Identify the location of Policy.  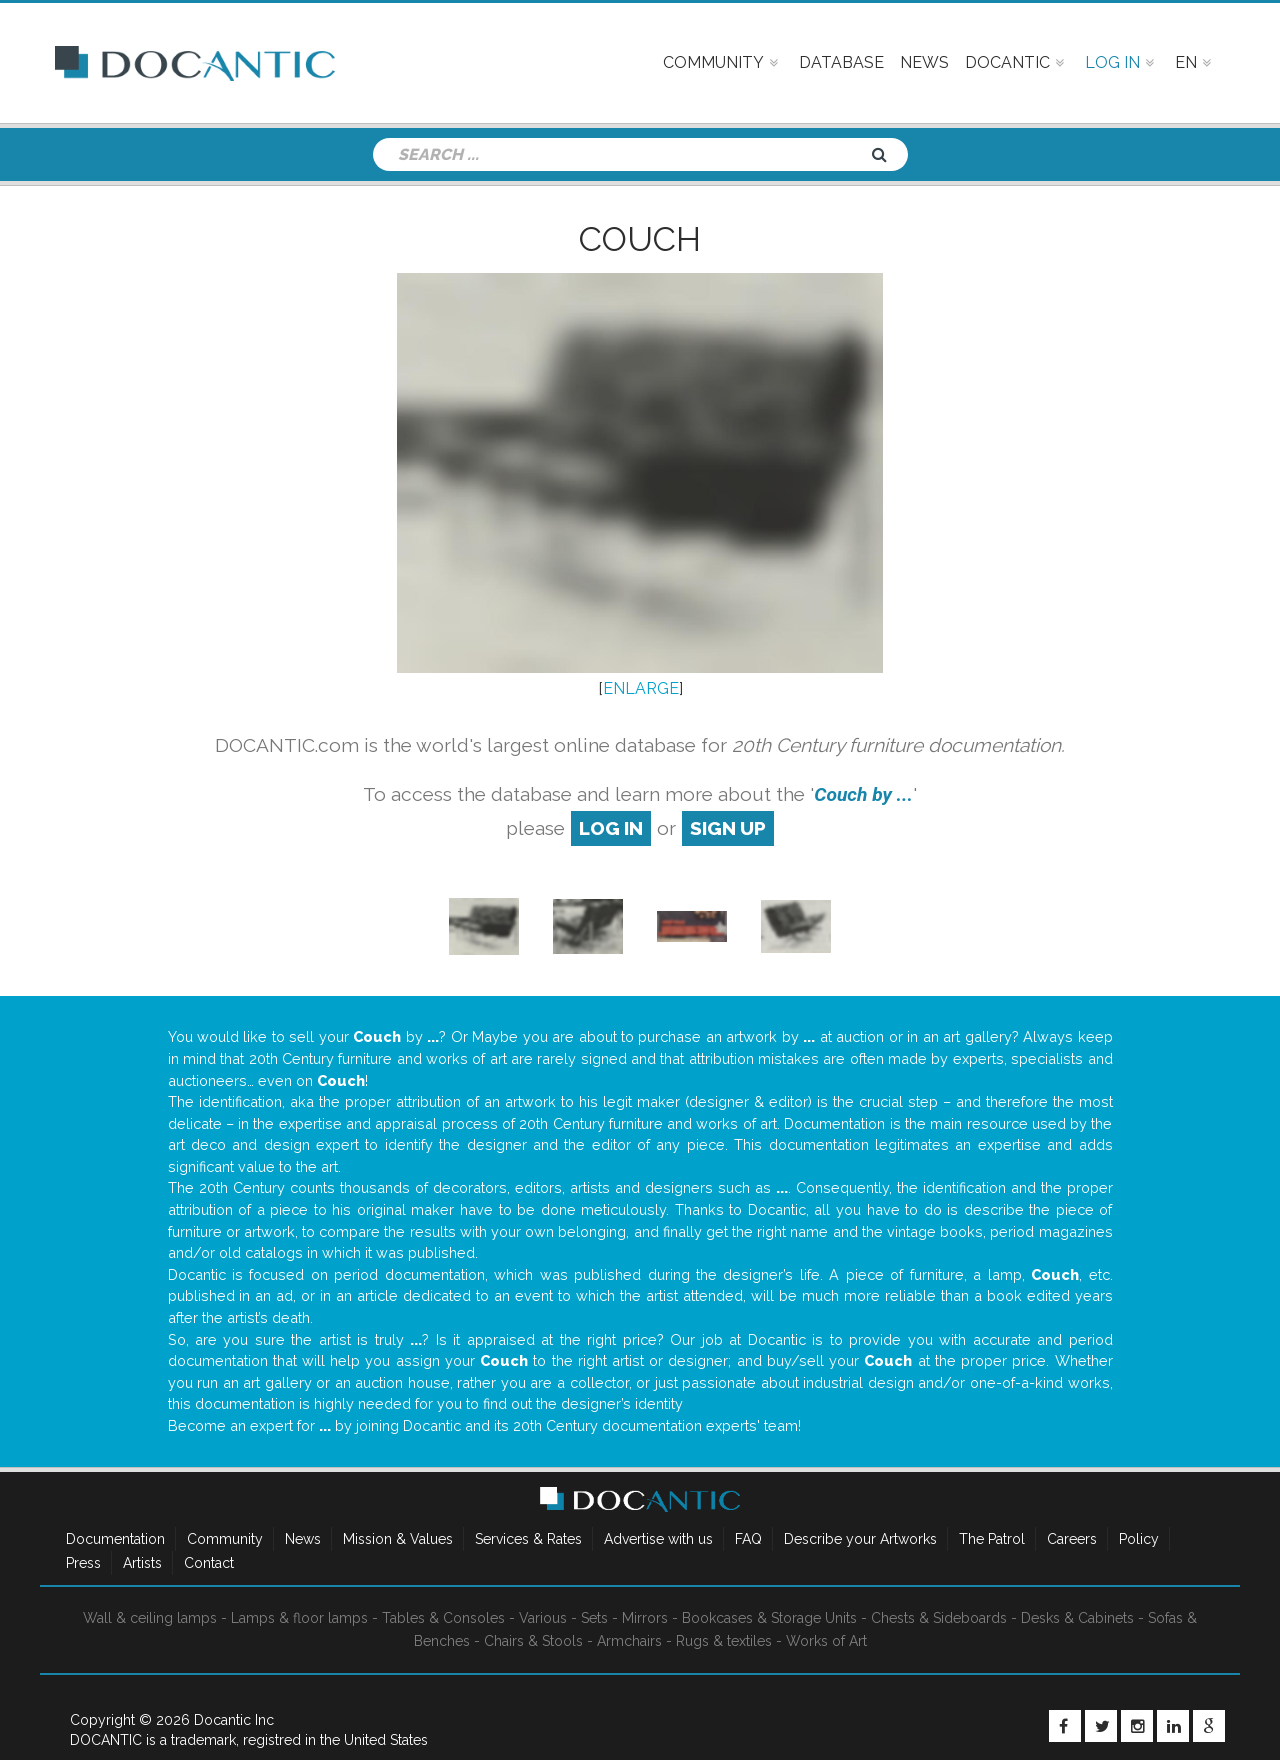
(1139, 1539).